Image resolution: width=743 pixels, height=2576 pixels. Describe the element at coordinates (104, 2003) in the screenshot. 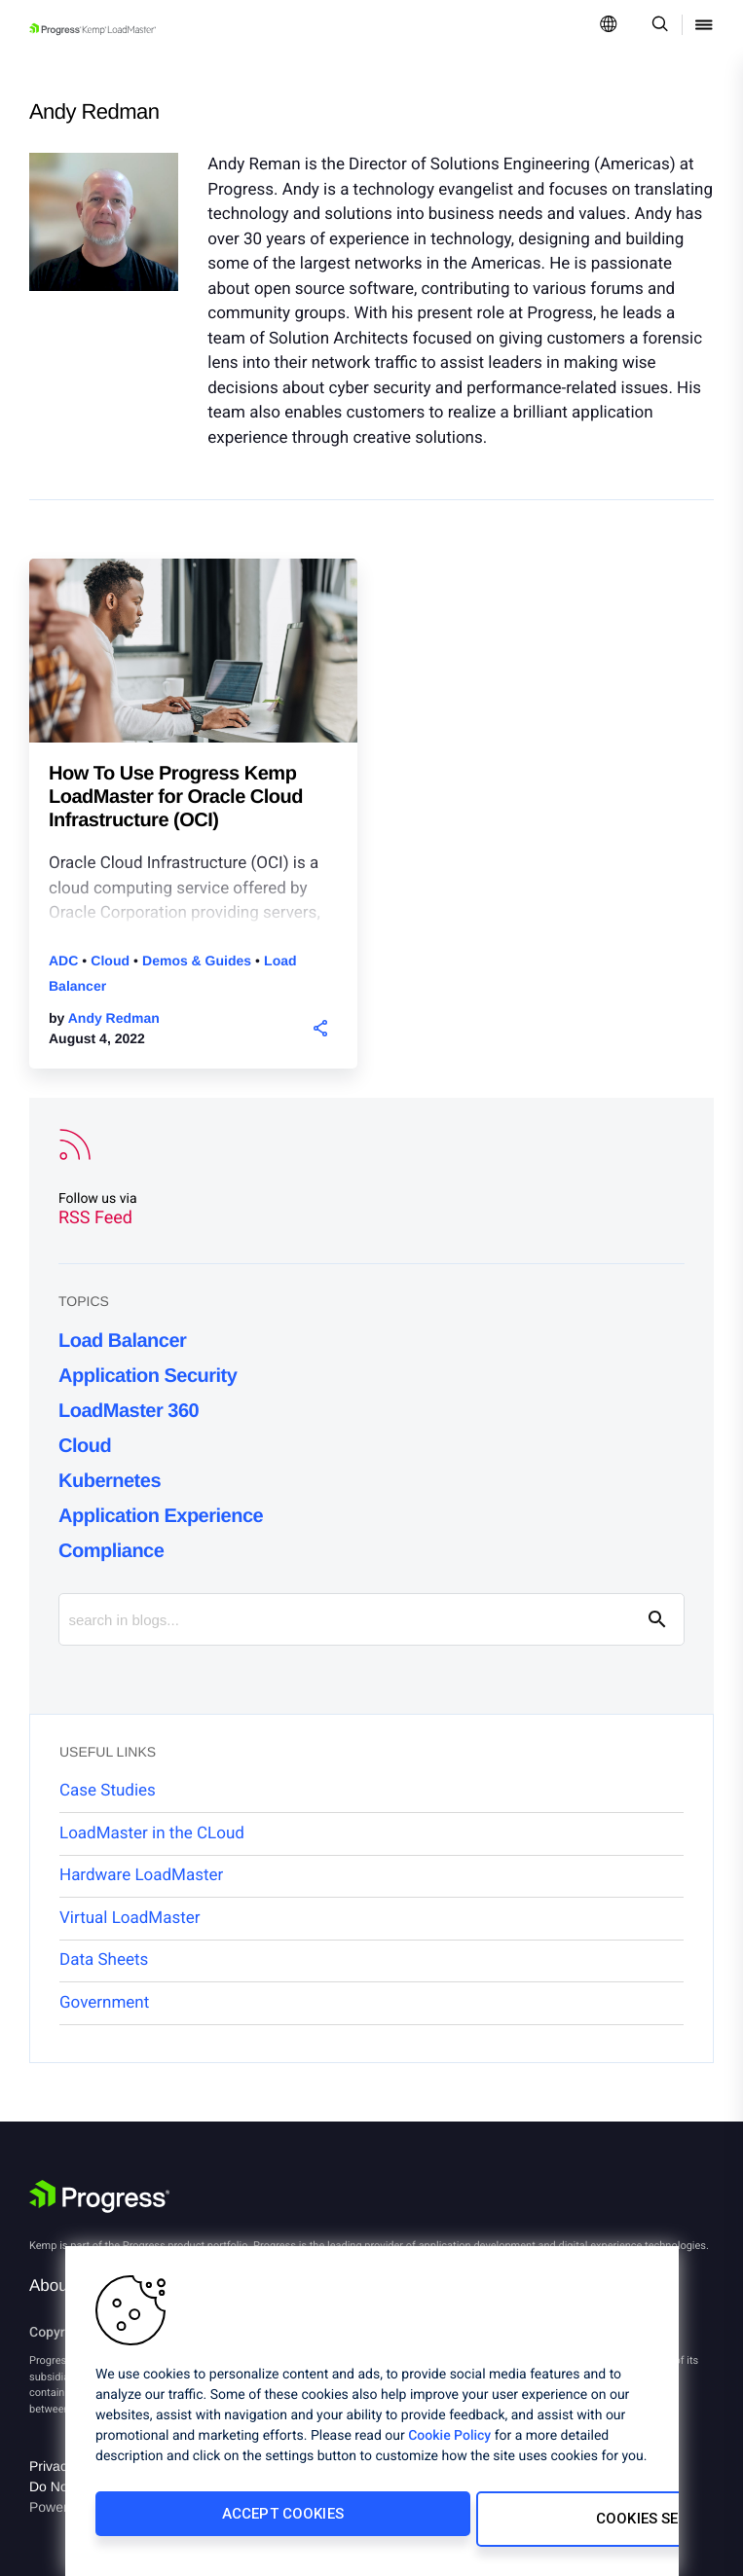

I see `Government` at that location.